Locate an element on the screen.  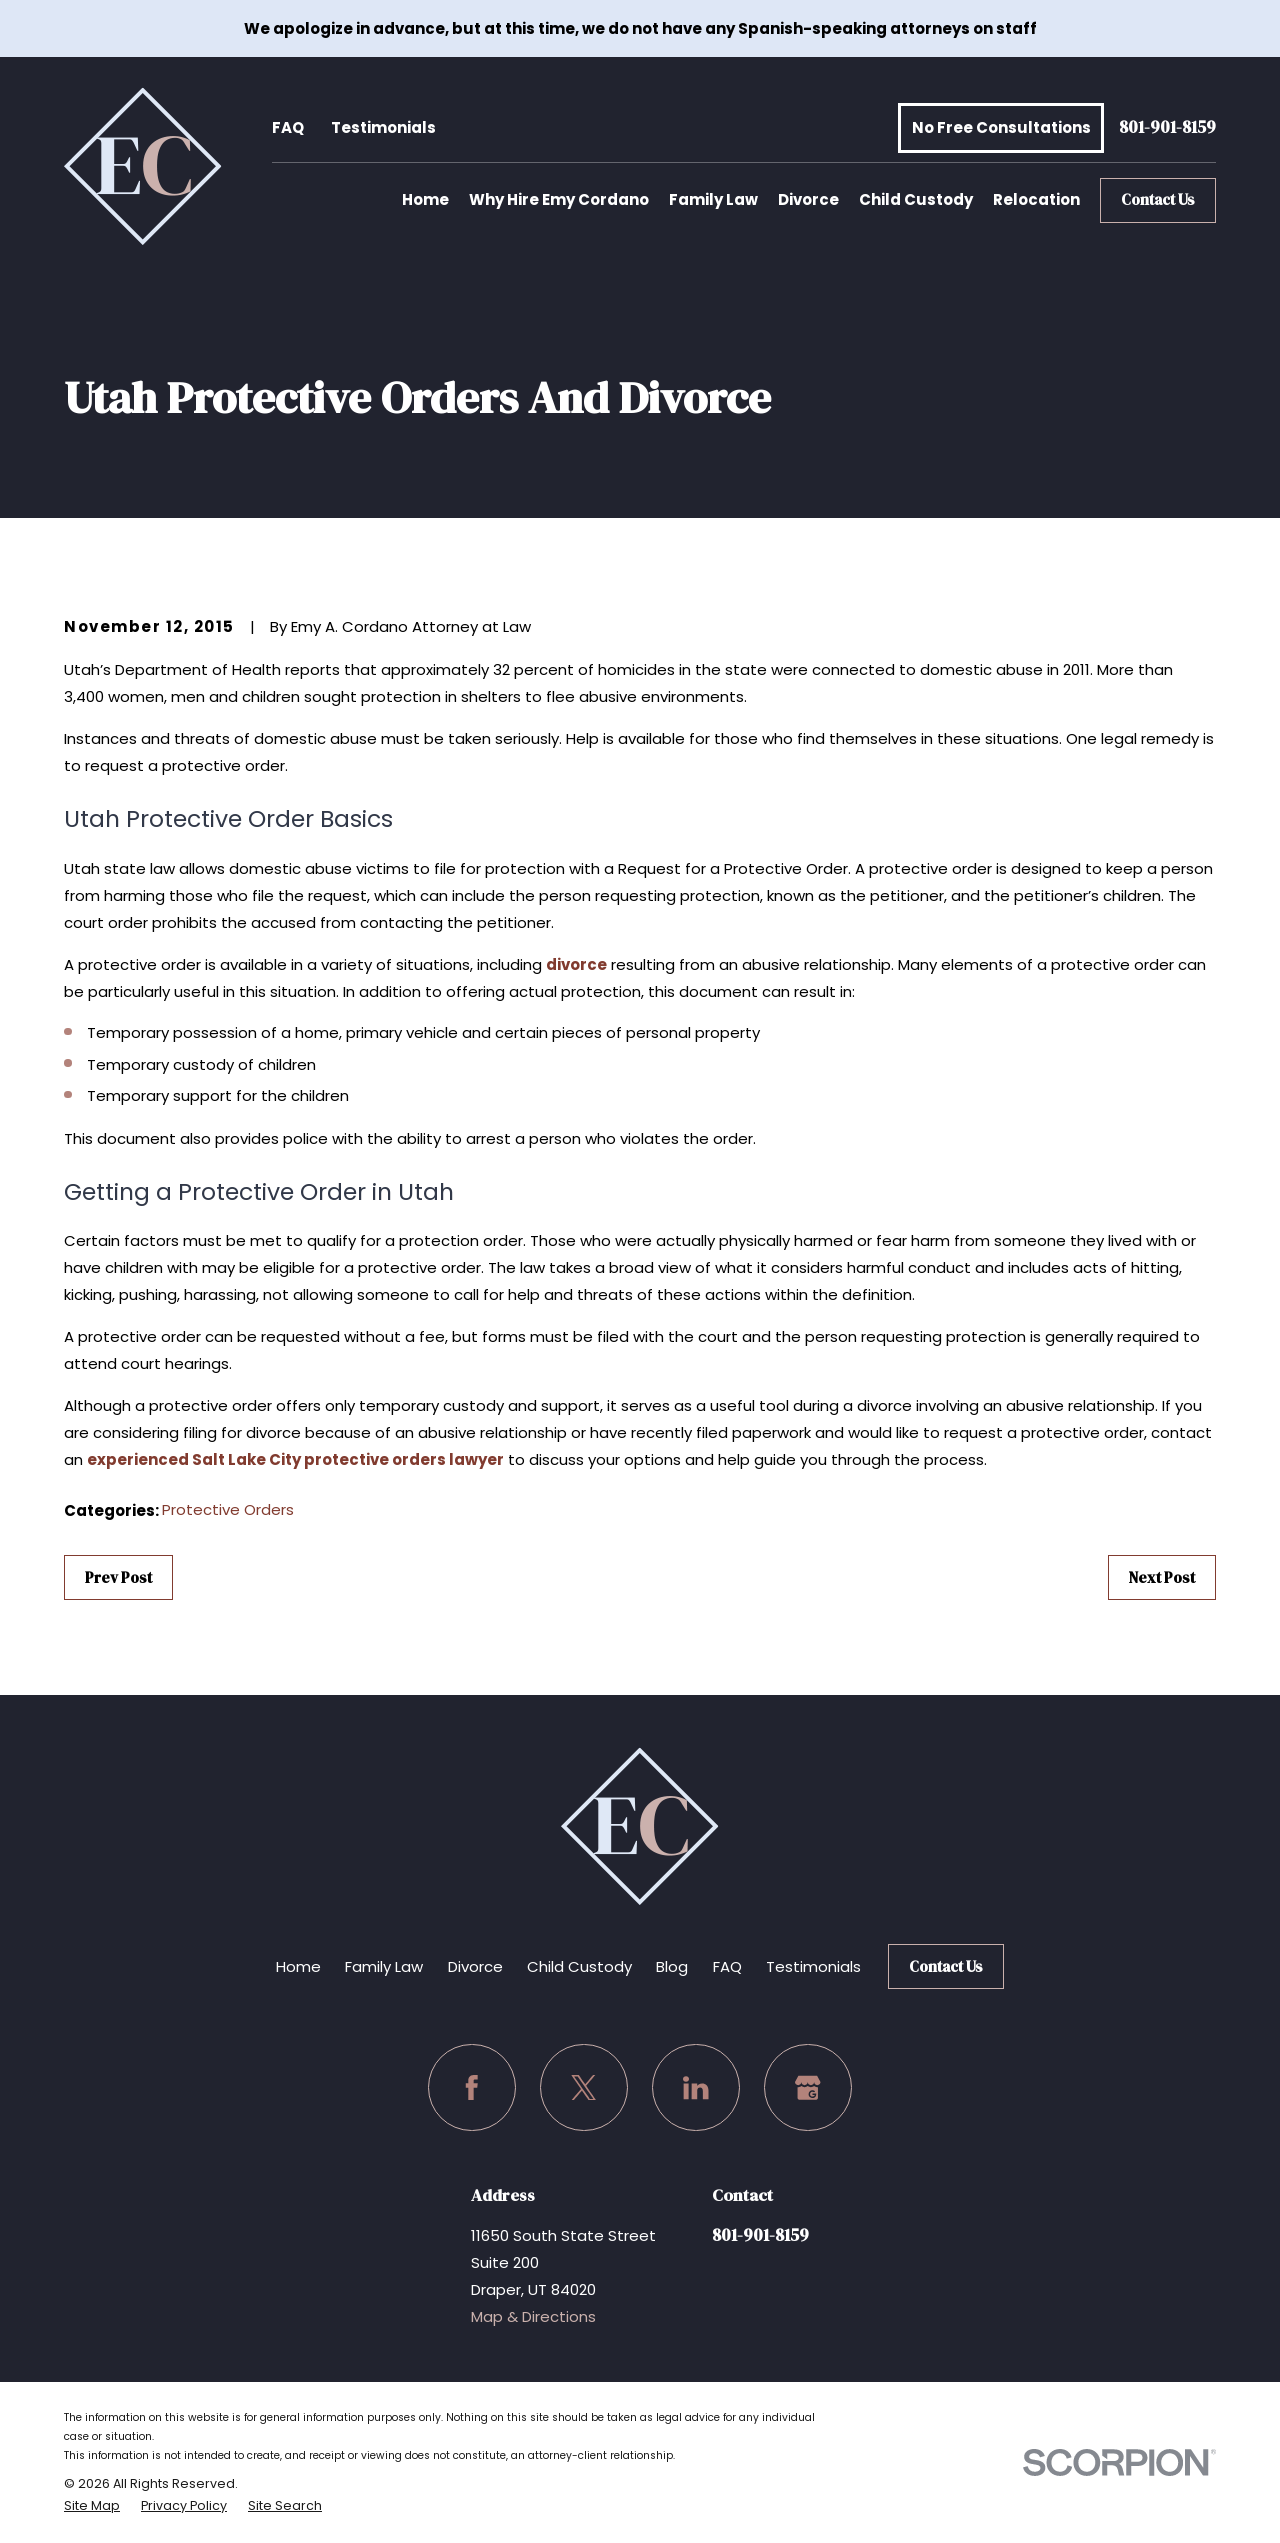
Child Custody is located at coordinates (579, 1966).